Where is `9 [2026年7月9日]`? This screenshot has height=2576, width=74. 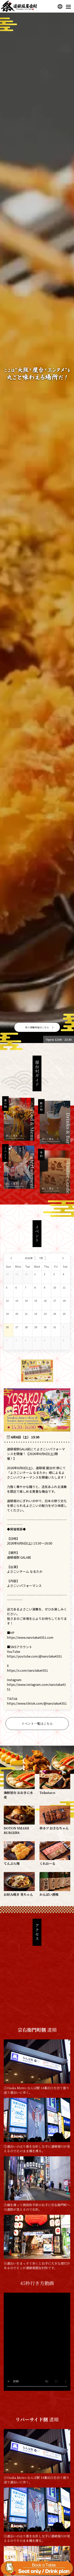 9 [2026年7月9日] is located at coordinates (44, 1287).